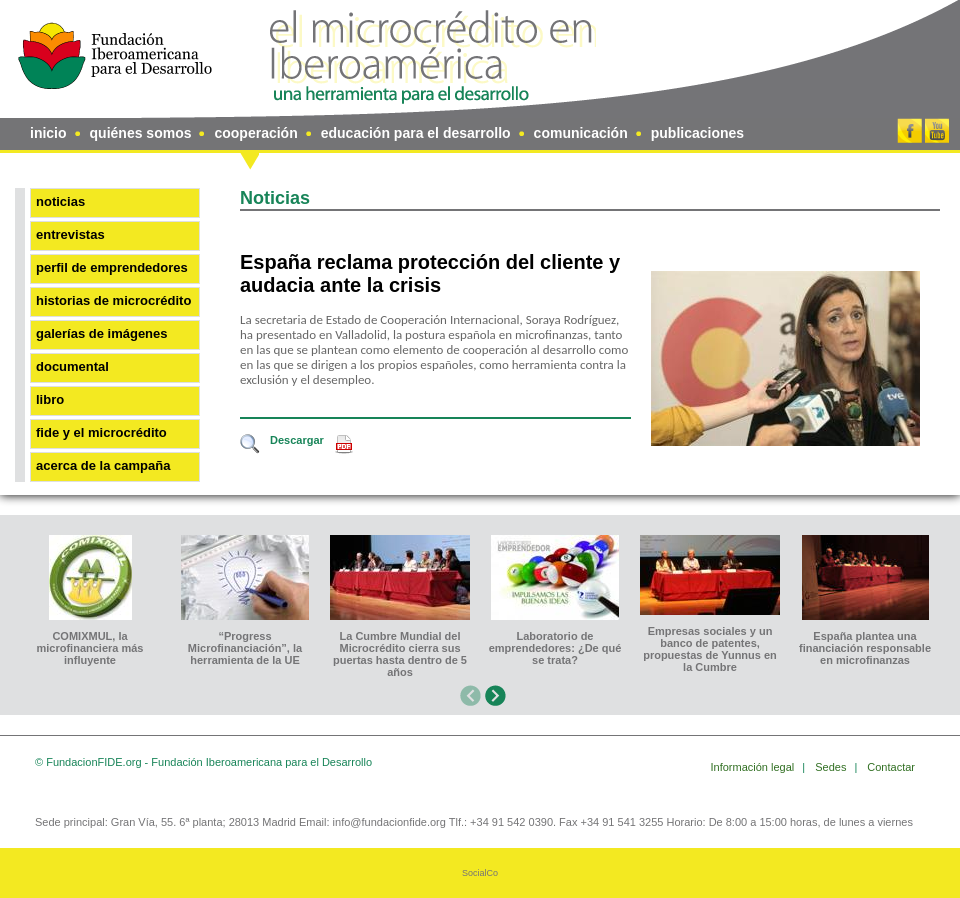 This screenshot has height=898, width=960. I want to click on COMIXMUL, la microfinanciera más influyente, so click(90, 648).